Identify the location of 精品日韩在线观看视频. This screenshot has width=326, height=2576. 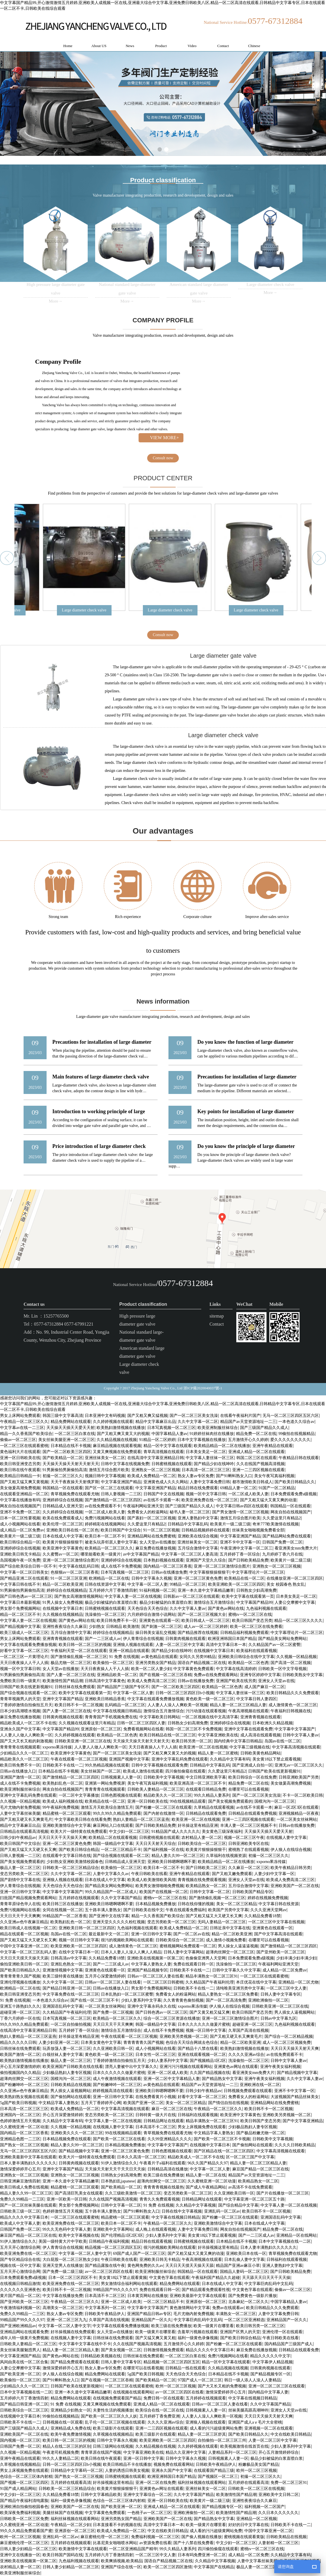
(151, 2241).